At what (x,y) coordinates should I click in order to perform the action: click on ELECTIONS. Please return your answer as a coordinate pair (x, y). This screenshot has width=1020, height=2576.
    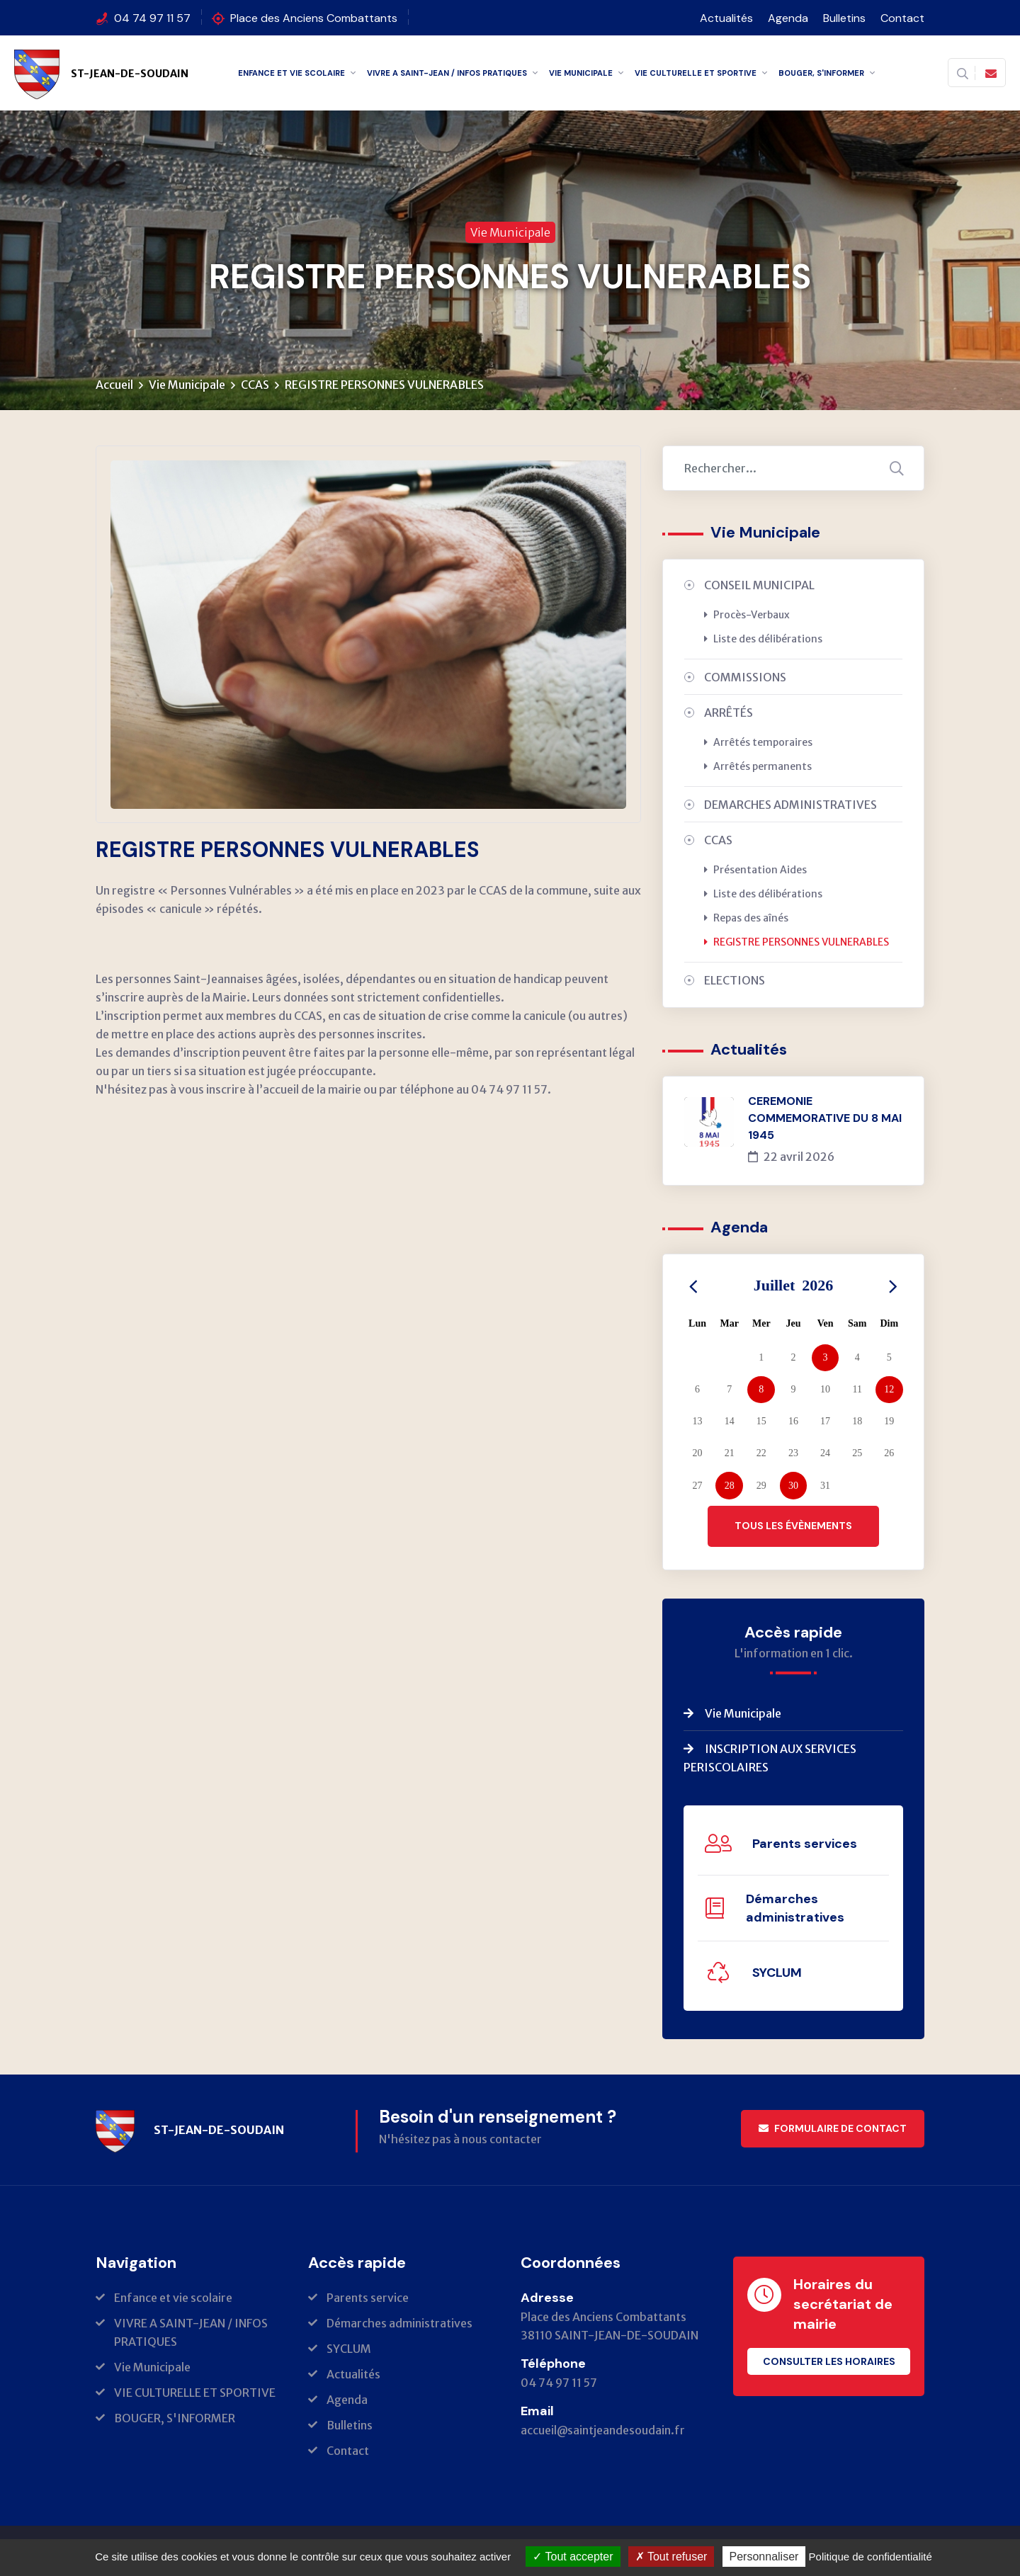
    Looking at the image, I should click on (734, 981).